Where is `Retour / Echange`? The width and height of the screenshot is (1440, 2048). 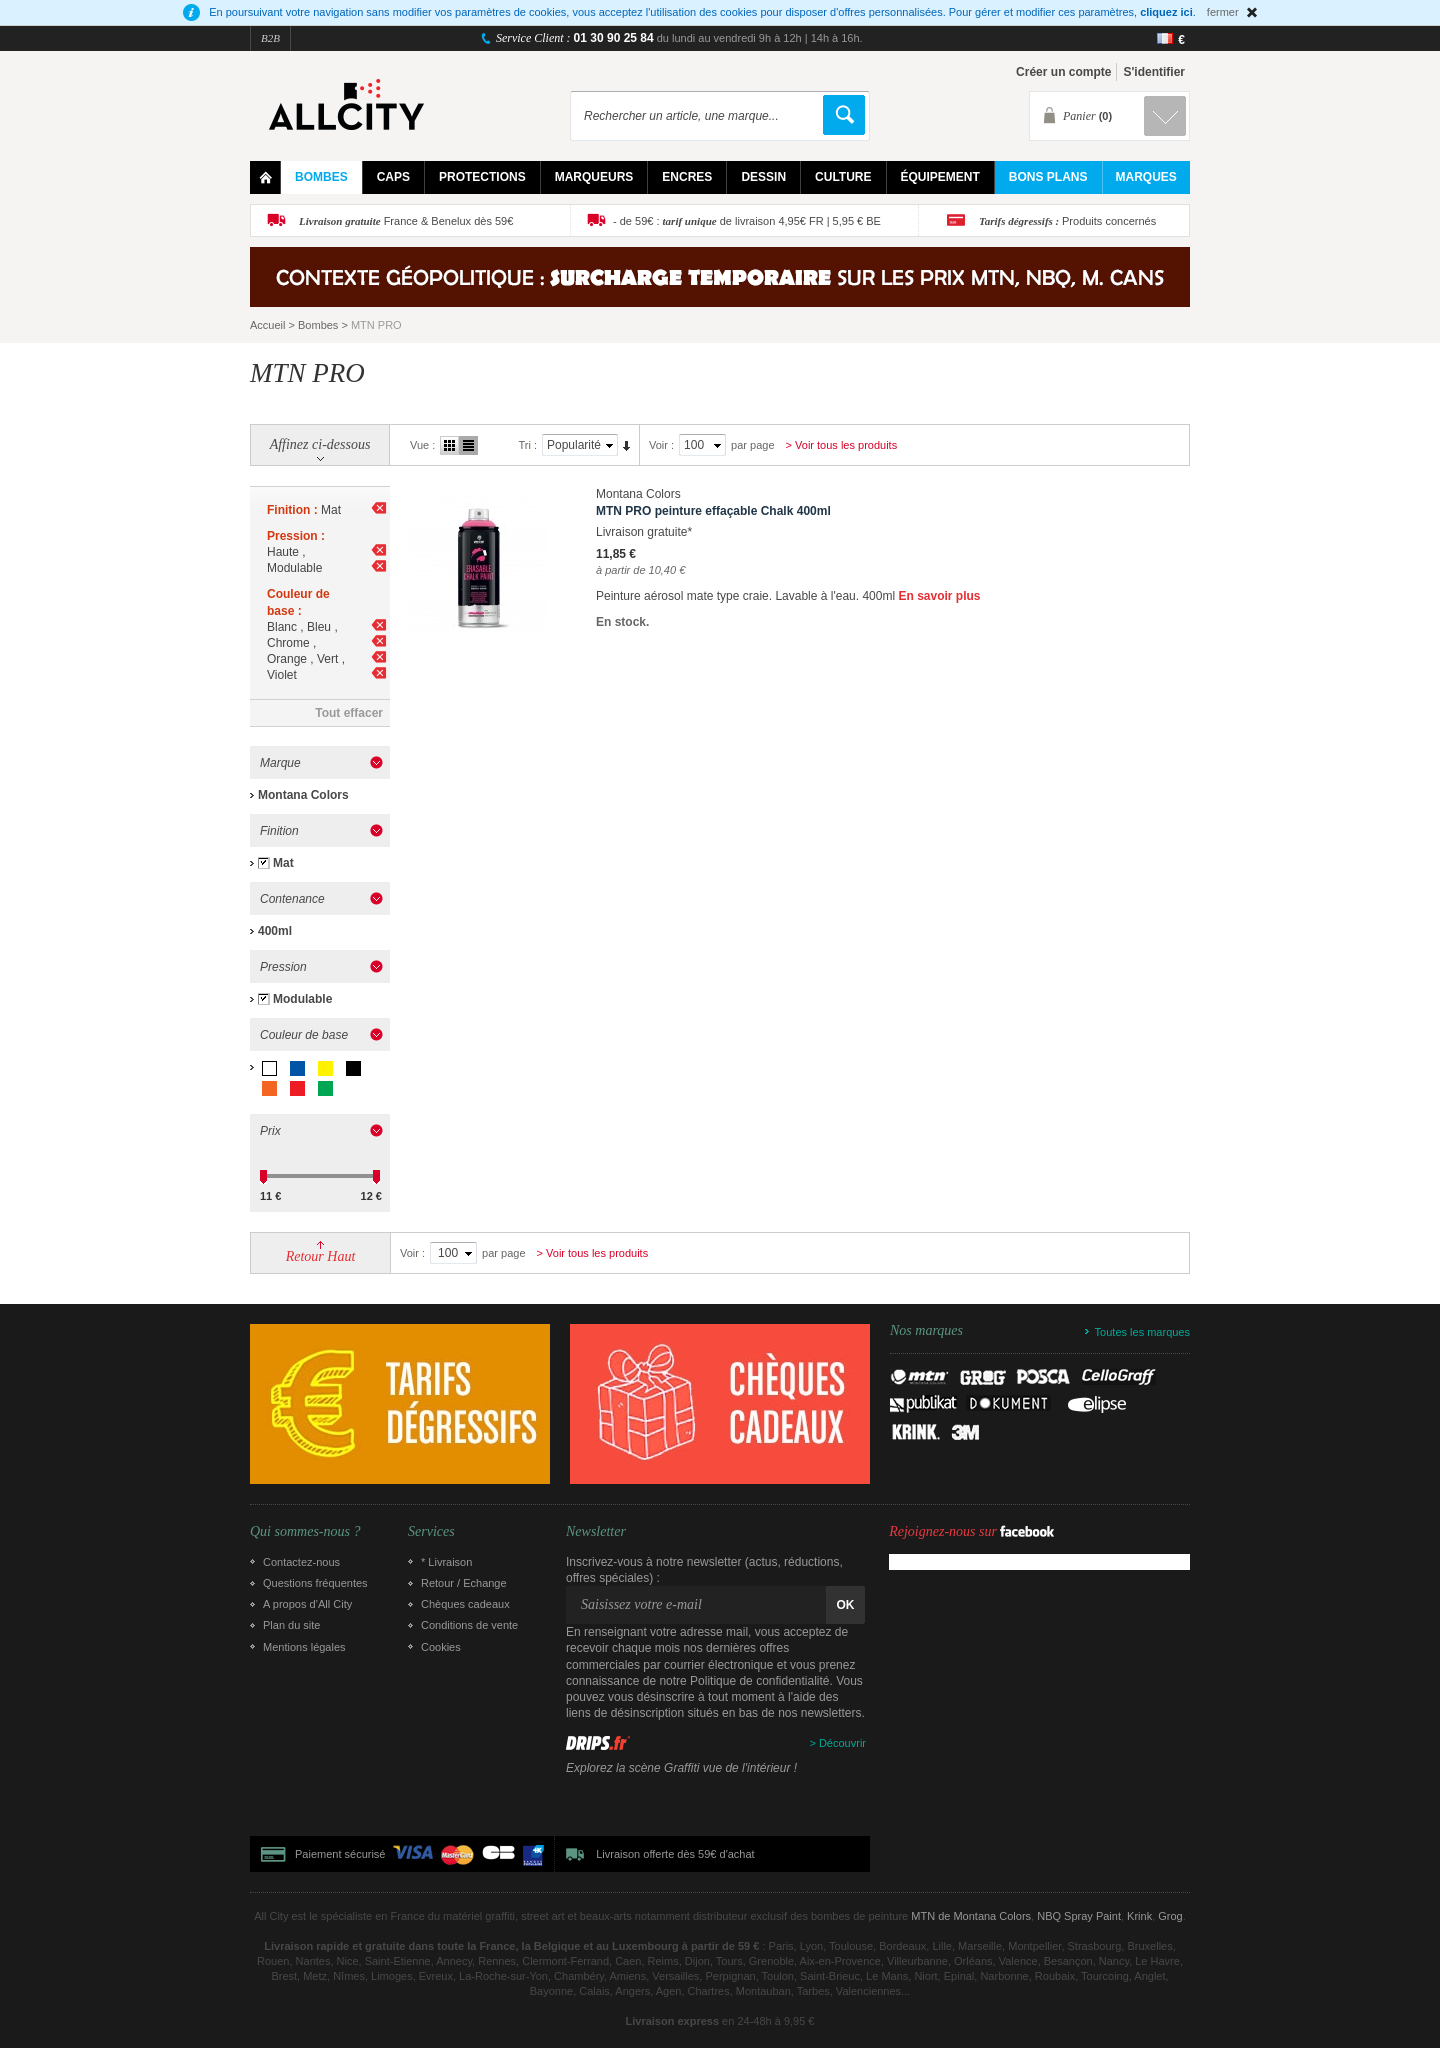 Retour / Echange is located at coordinates (464, 1583).